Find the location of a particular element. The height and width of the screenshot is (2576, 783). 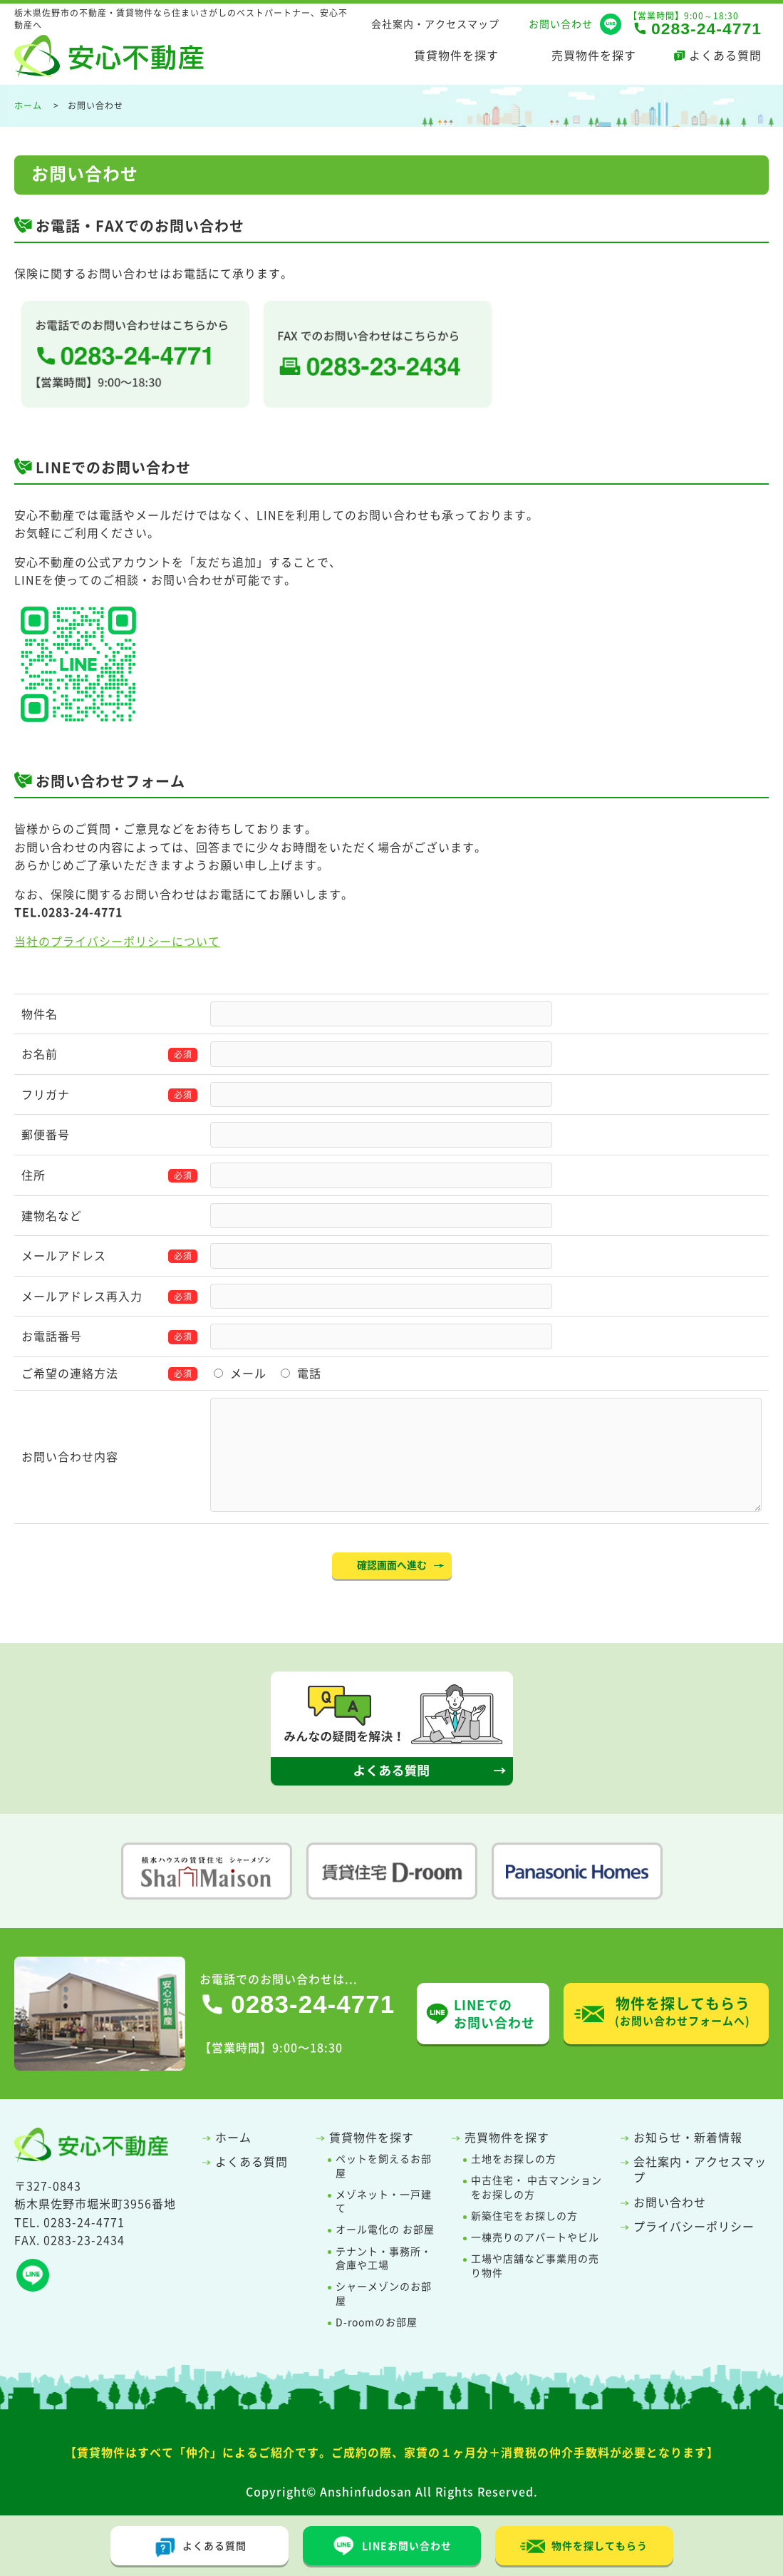

工場や店舗など事業用の売り物件 is located at coordinates (535, 2265).